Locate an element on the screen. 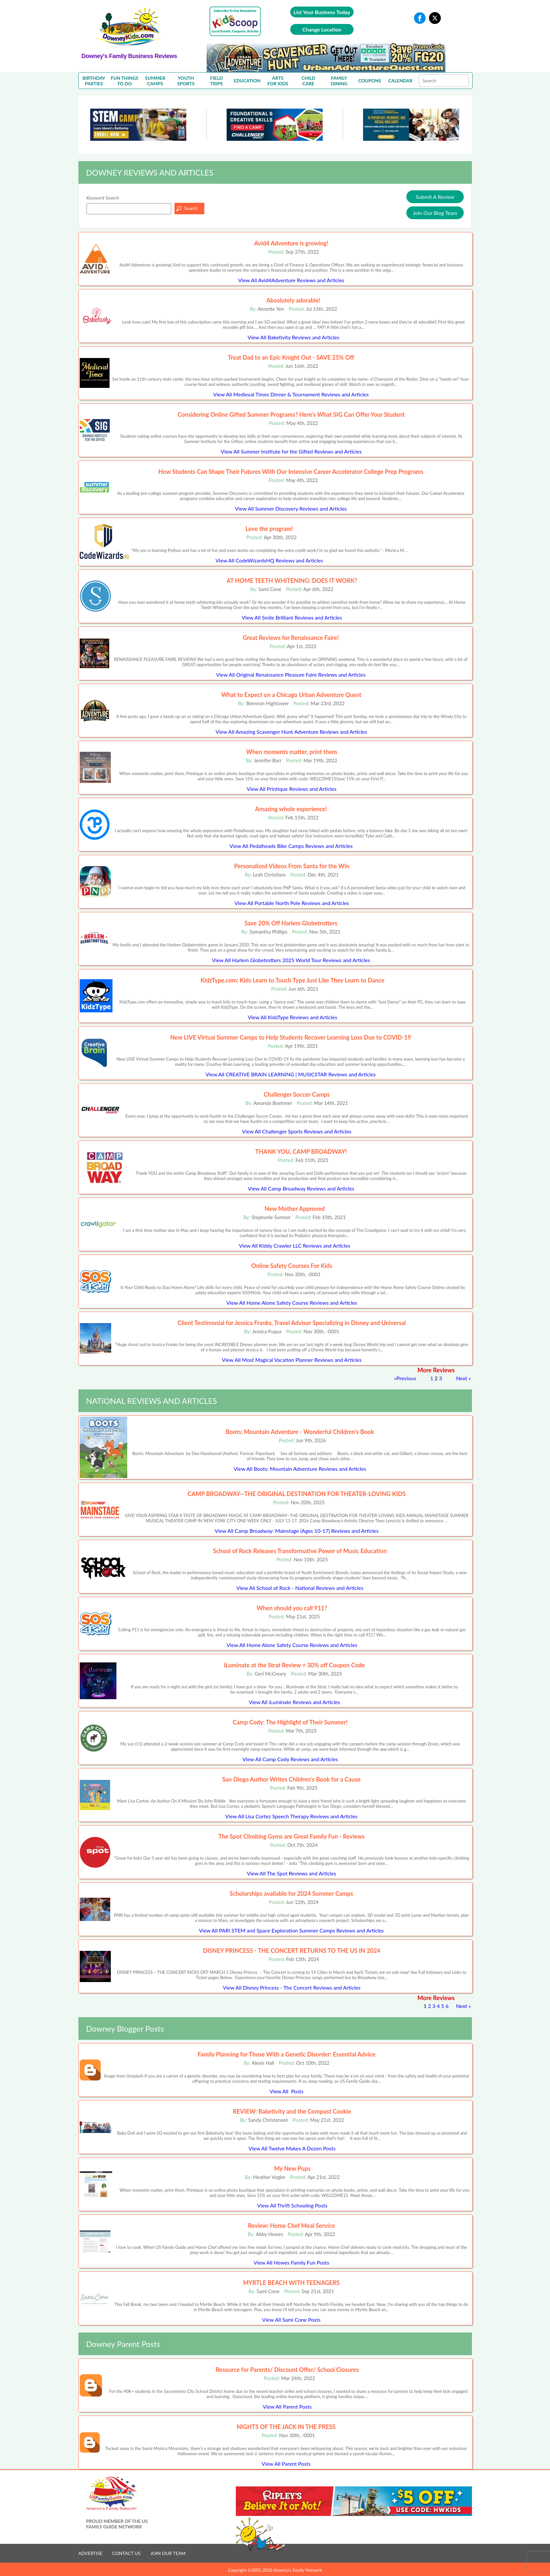 This screenshot has height=2576, width=550. View All Disney Princess - The Concert Reviews and Articles is located at coordinates (291, 1987).